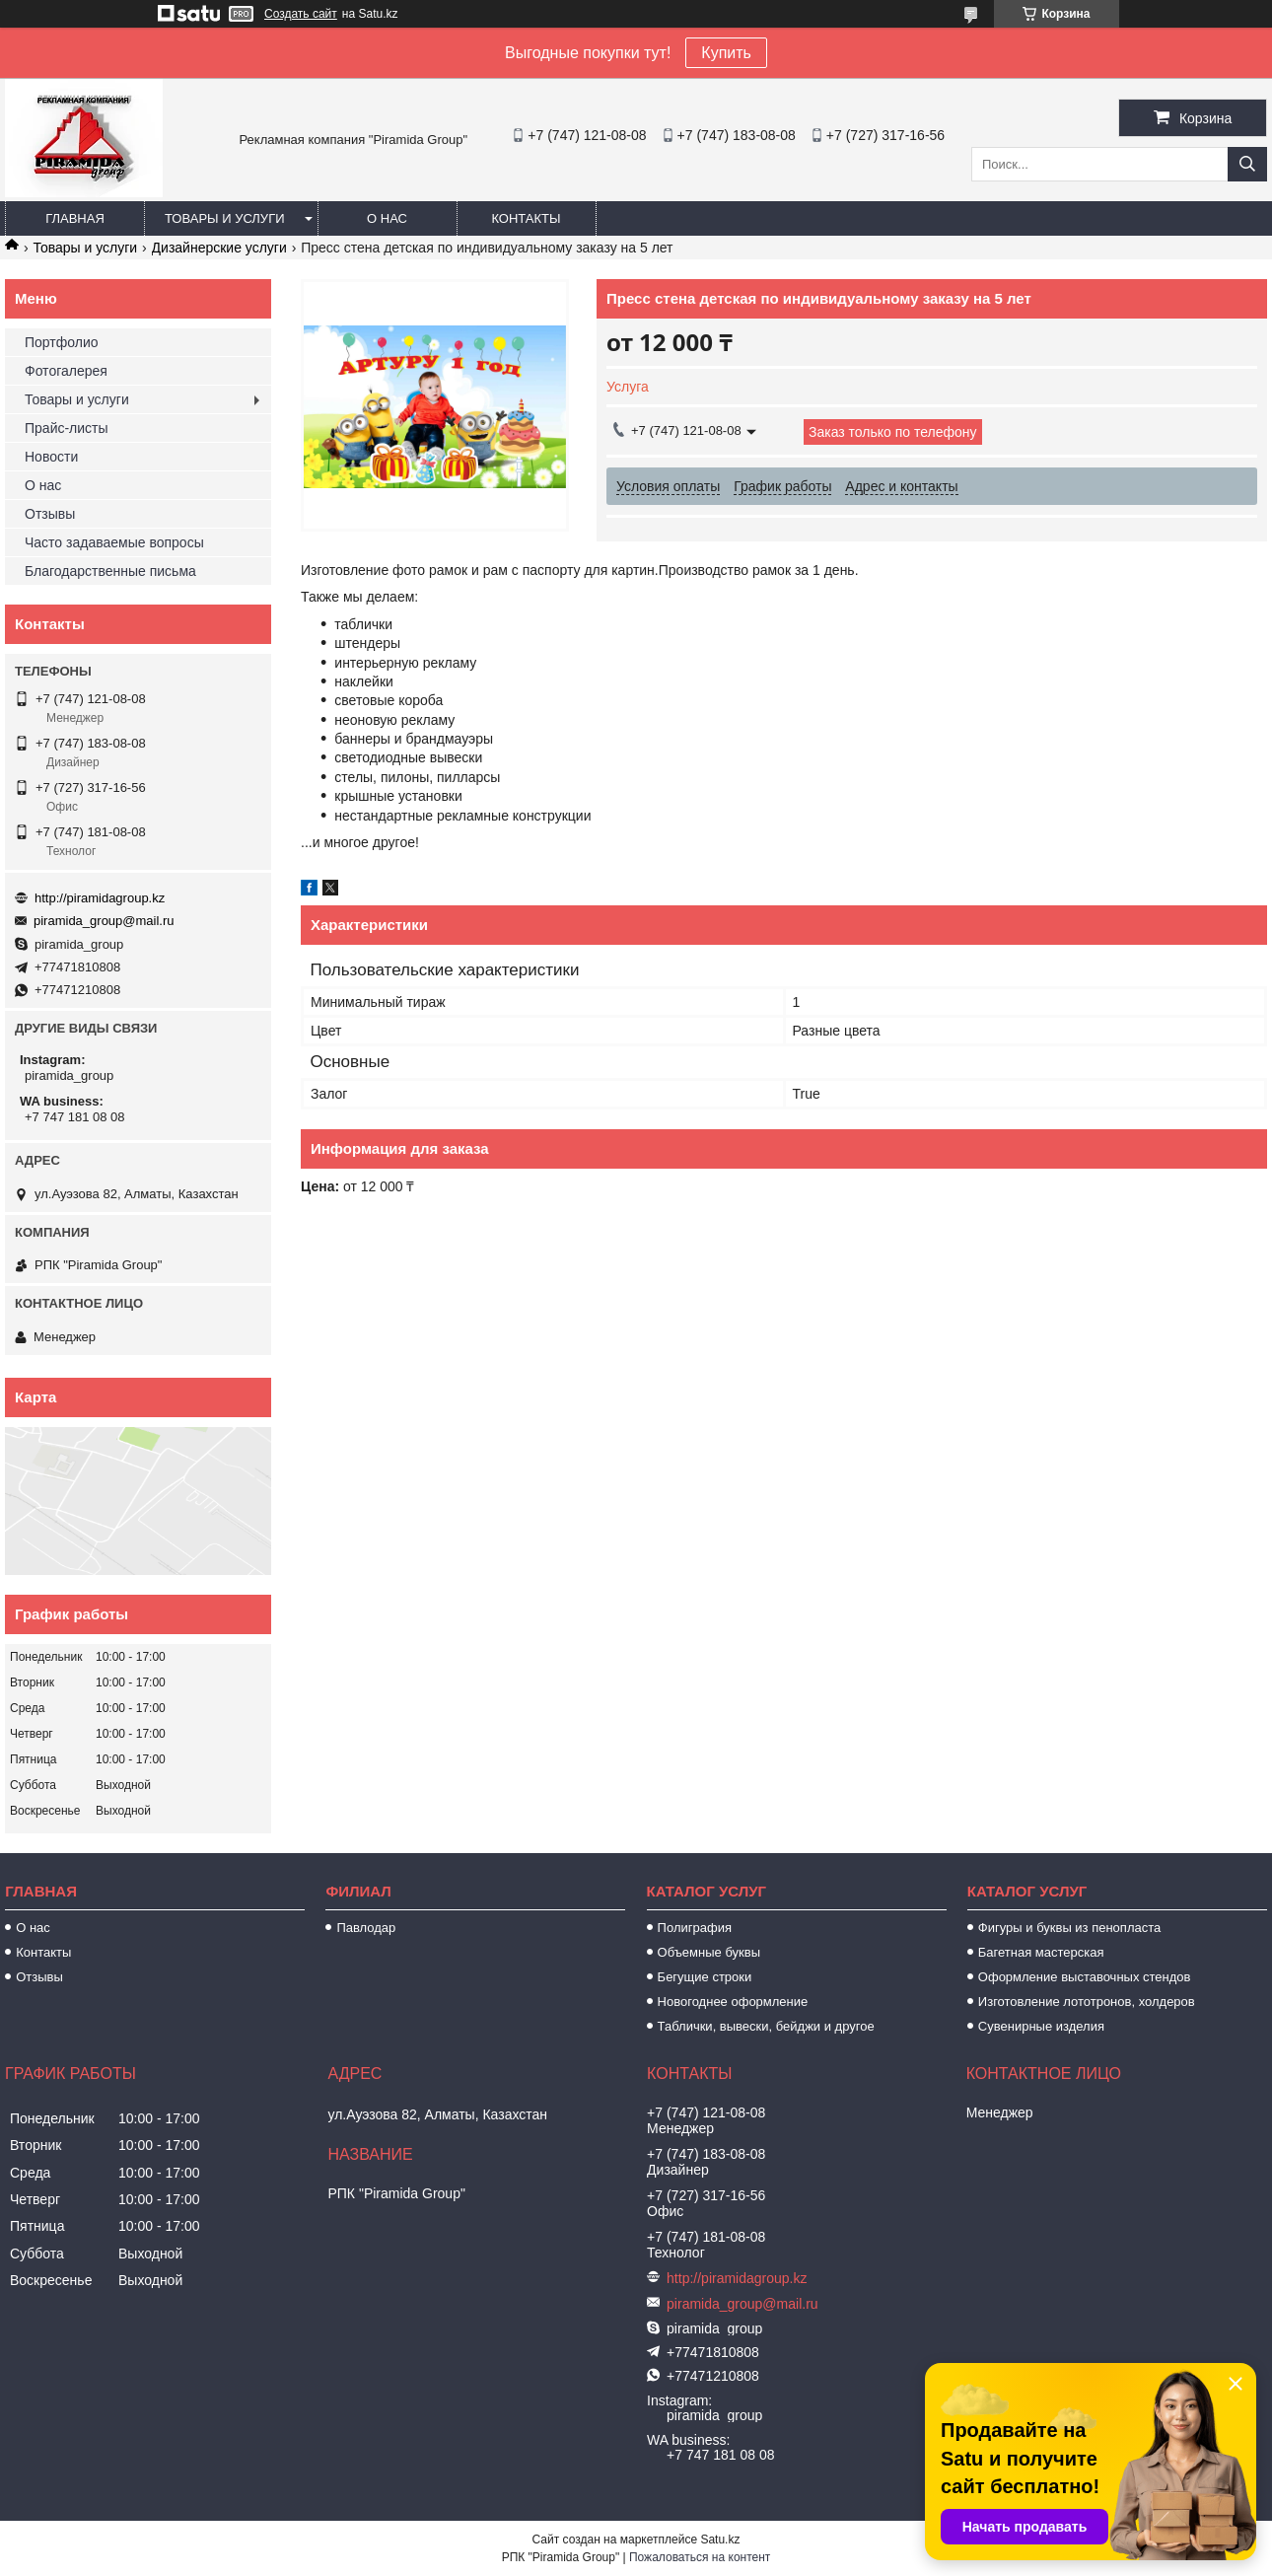  Describe the element at coordinates (104, 920) in the screenshot. I see `piramida_group@mail.ru` at that location.